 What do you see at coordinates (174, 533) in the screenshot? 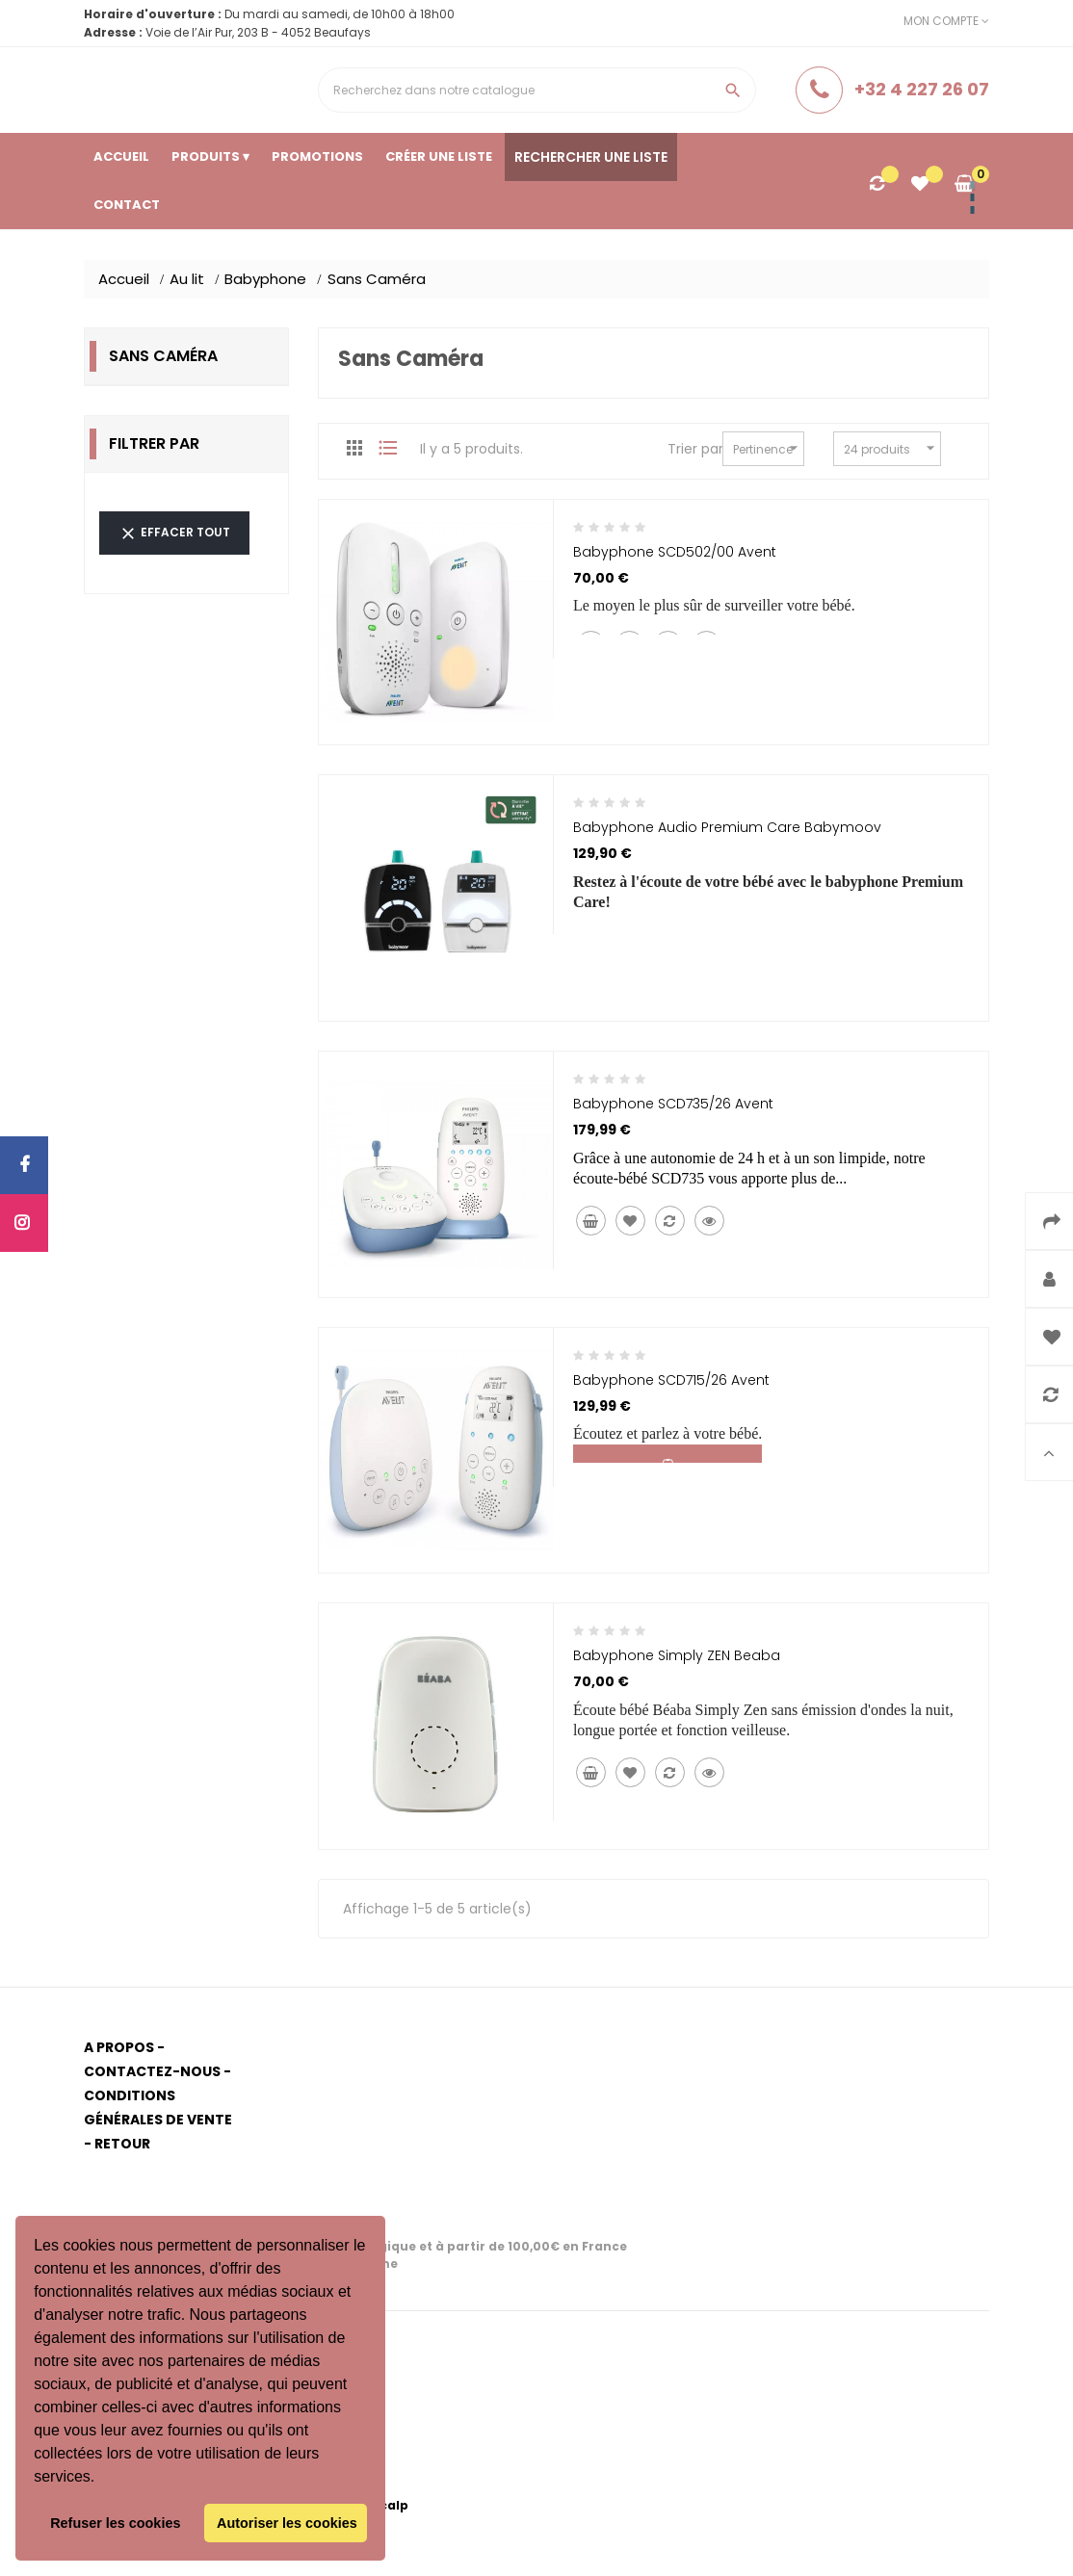
I see `Effacer tout` at bounding box center [174, 533].